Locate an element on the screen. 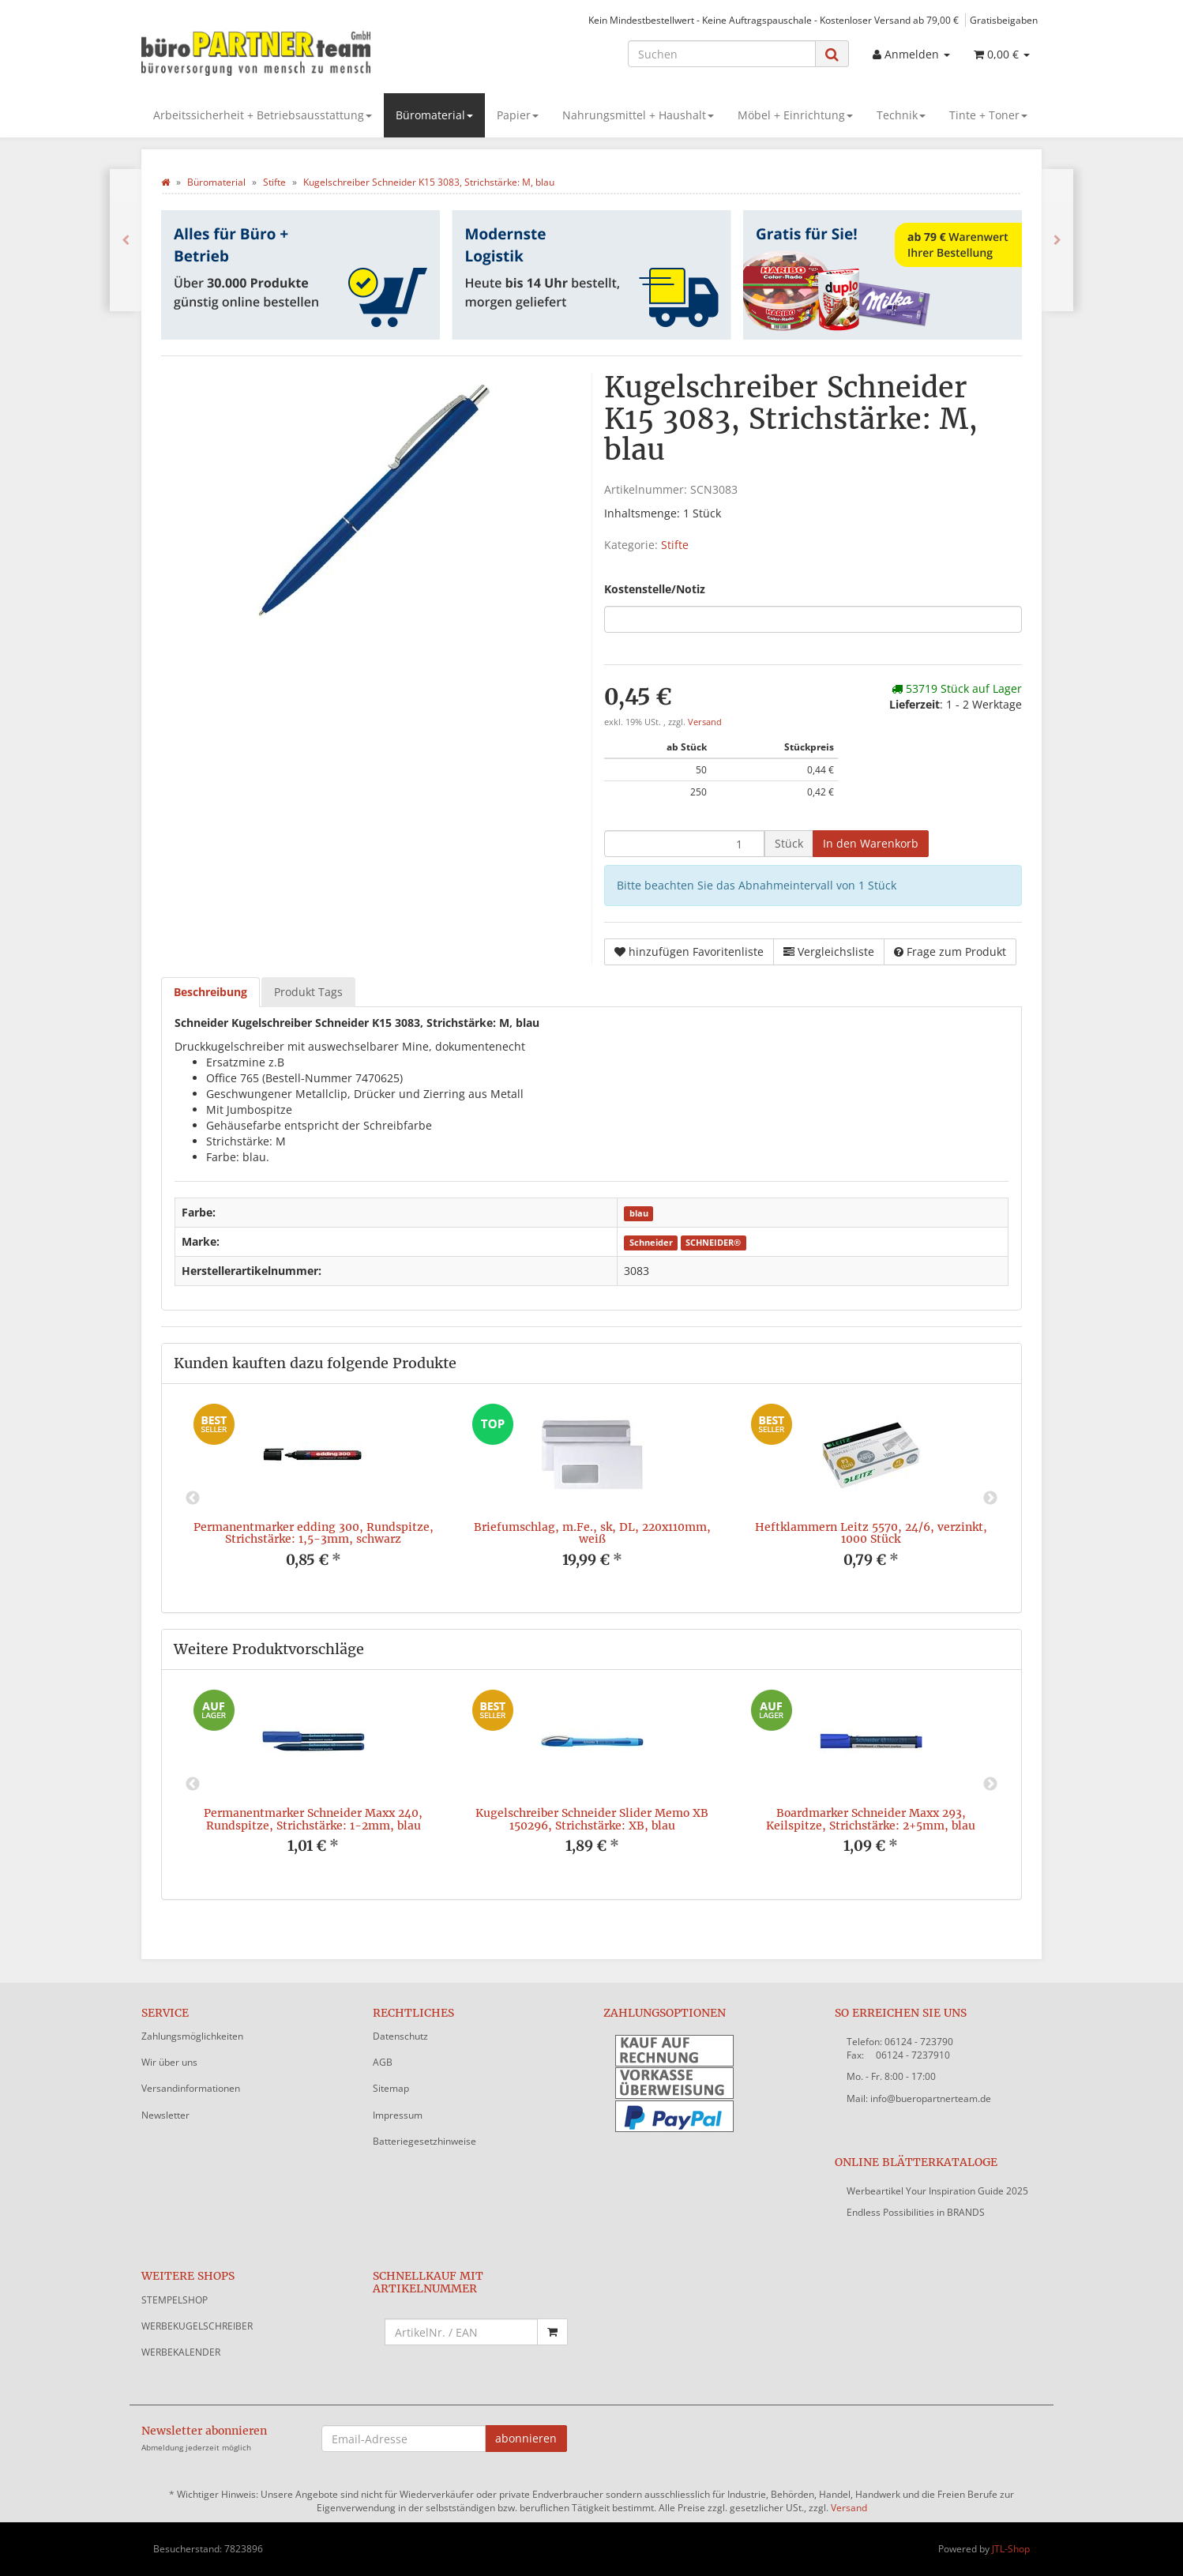 This screenshot has height=2576, width=1183. Wir über uns is located at coordinates (169, 2062).